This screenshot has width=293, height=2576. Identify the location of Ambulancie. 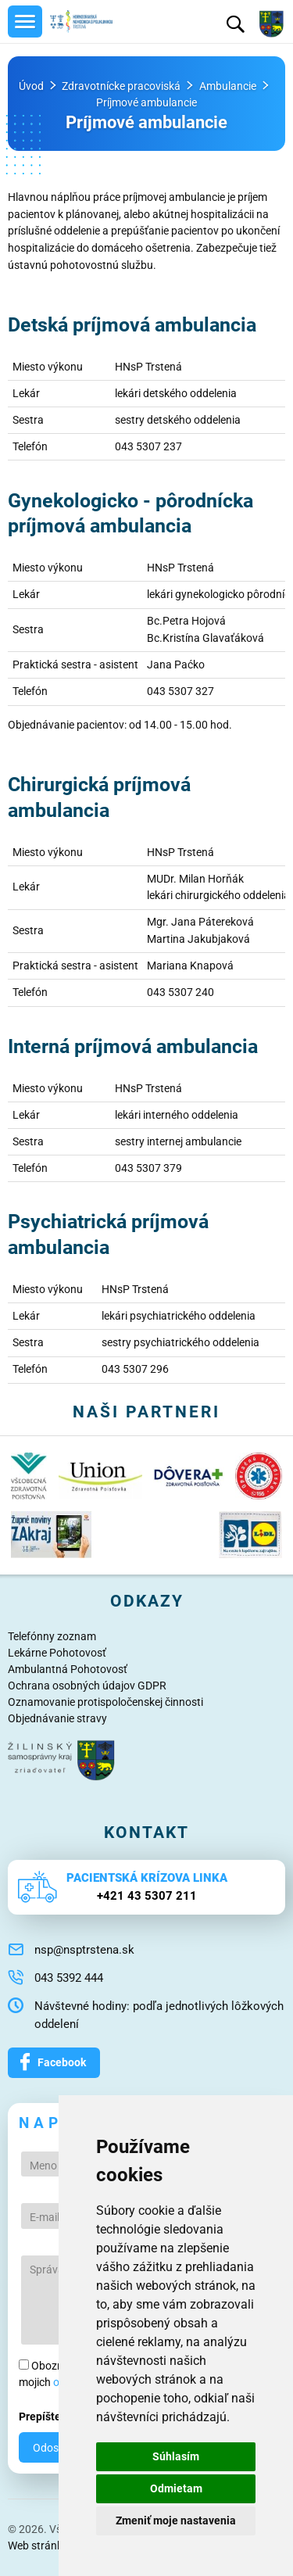
(227, 86).